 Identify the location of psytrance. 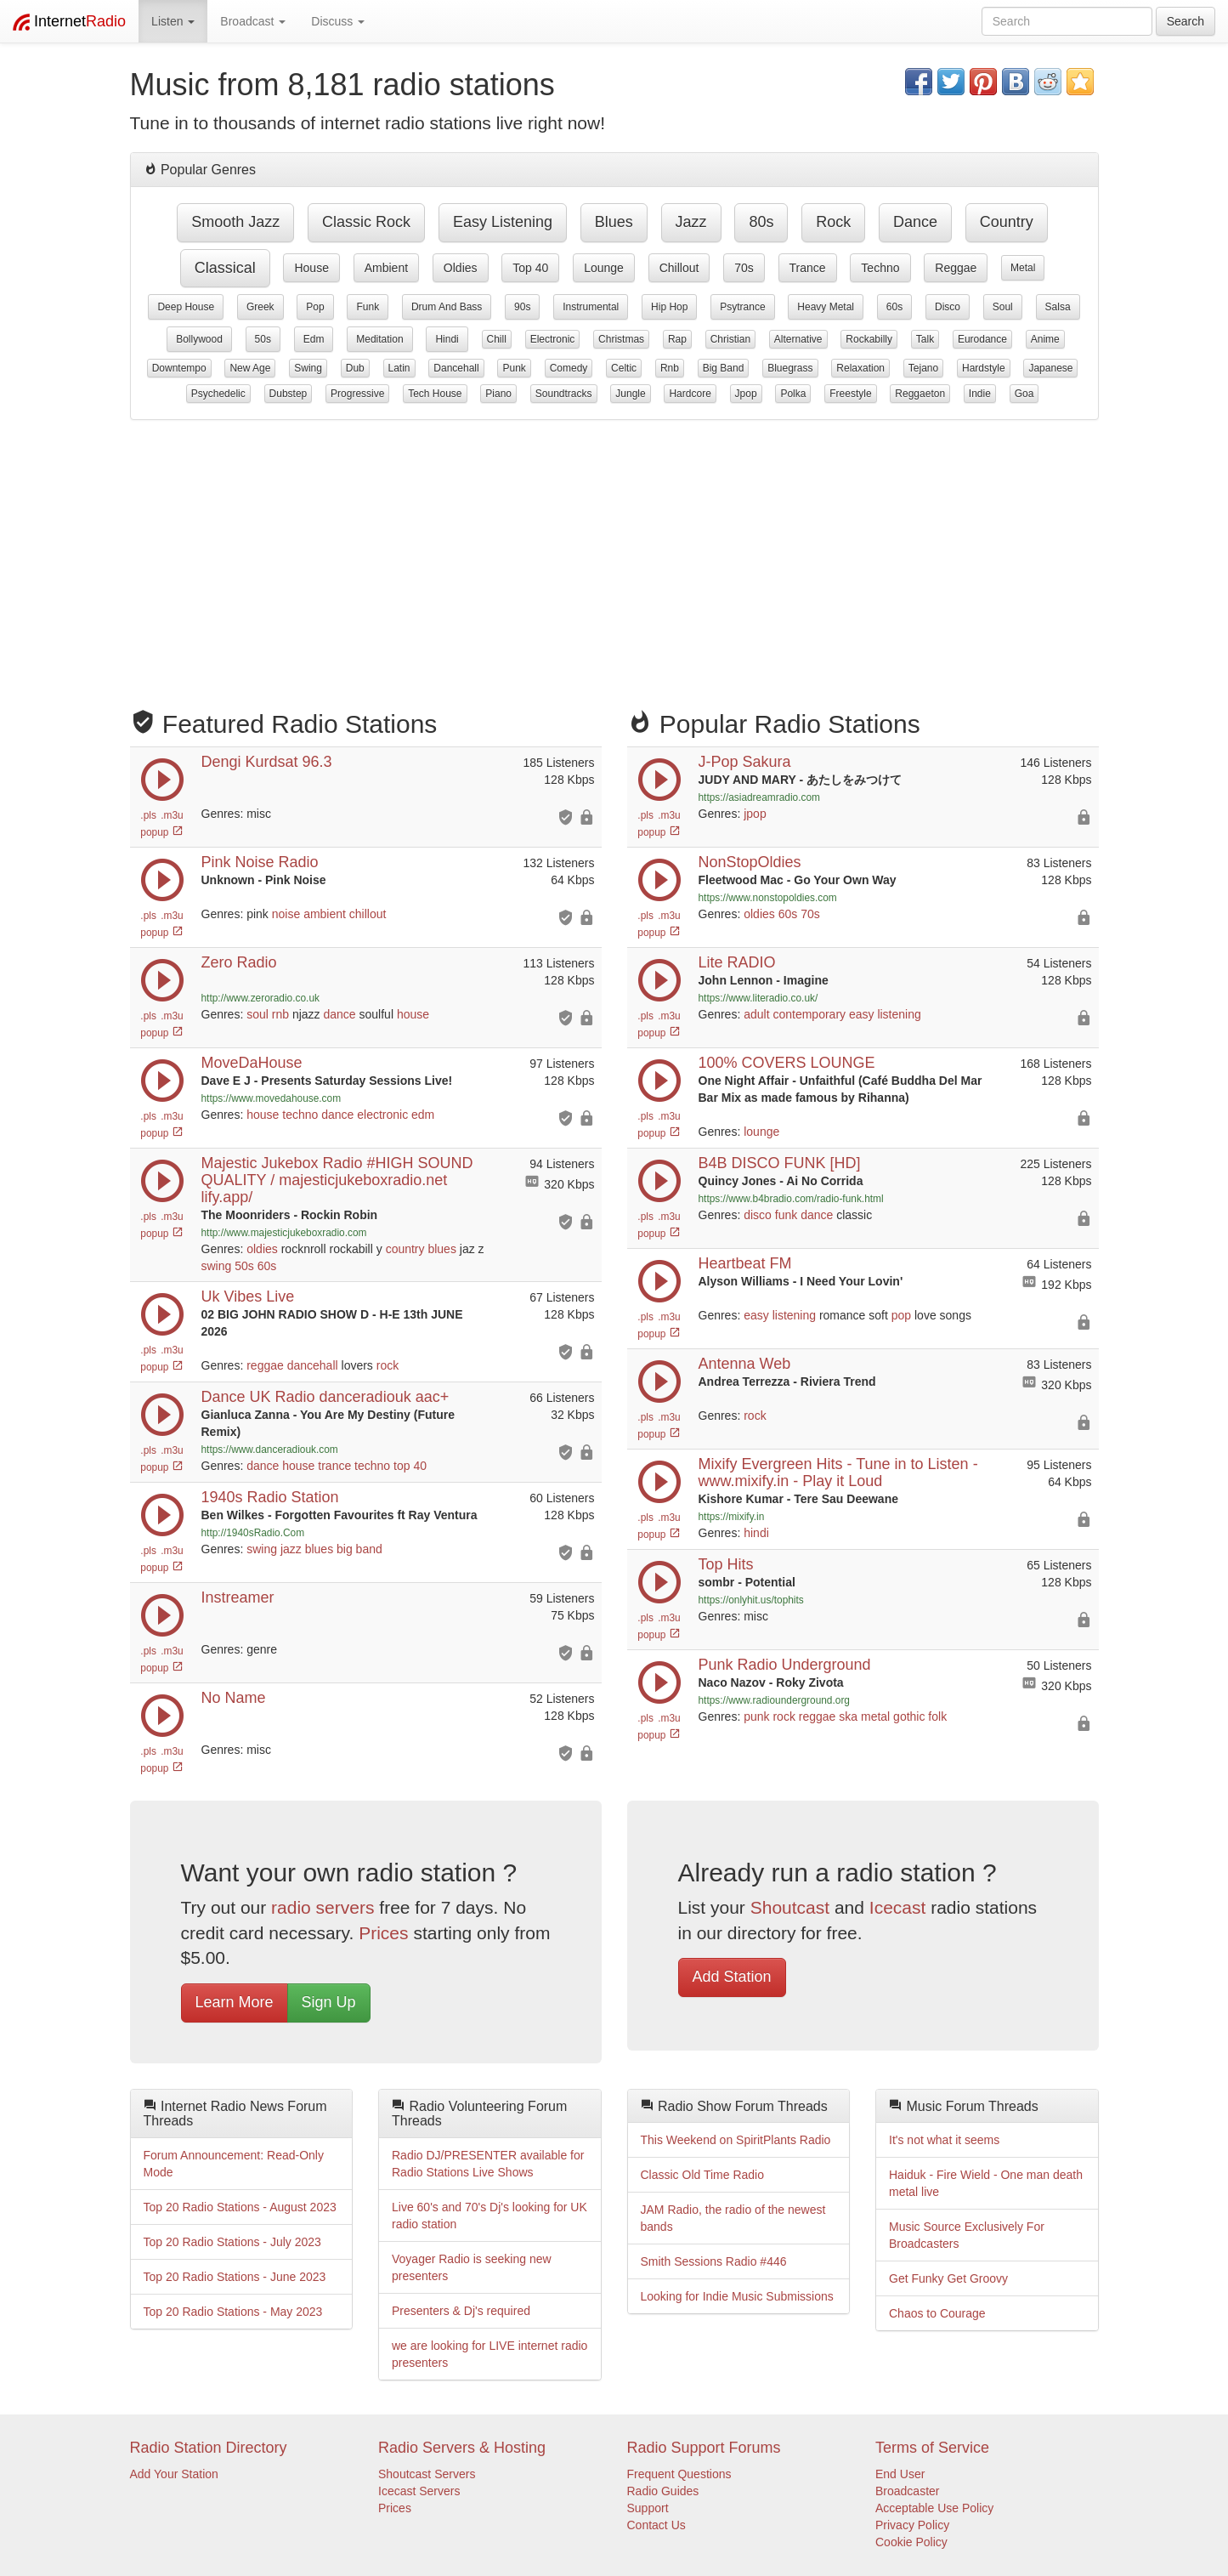
(742, 307).